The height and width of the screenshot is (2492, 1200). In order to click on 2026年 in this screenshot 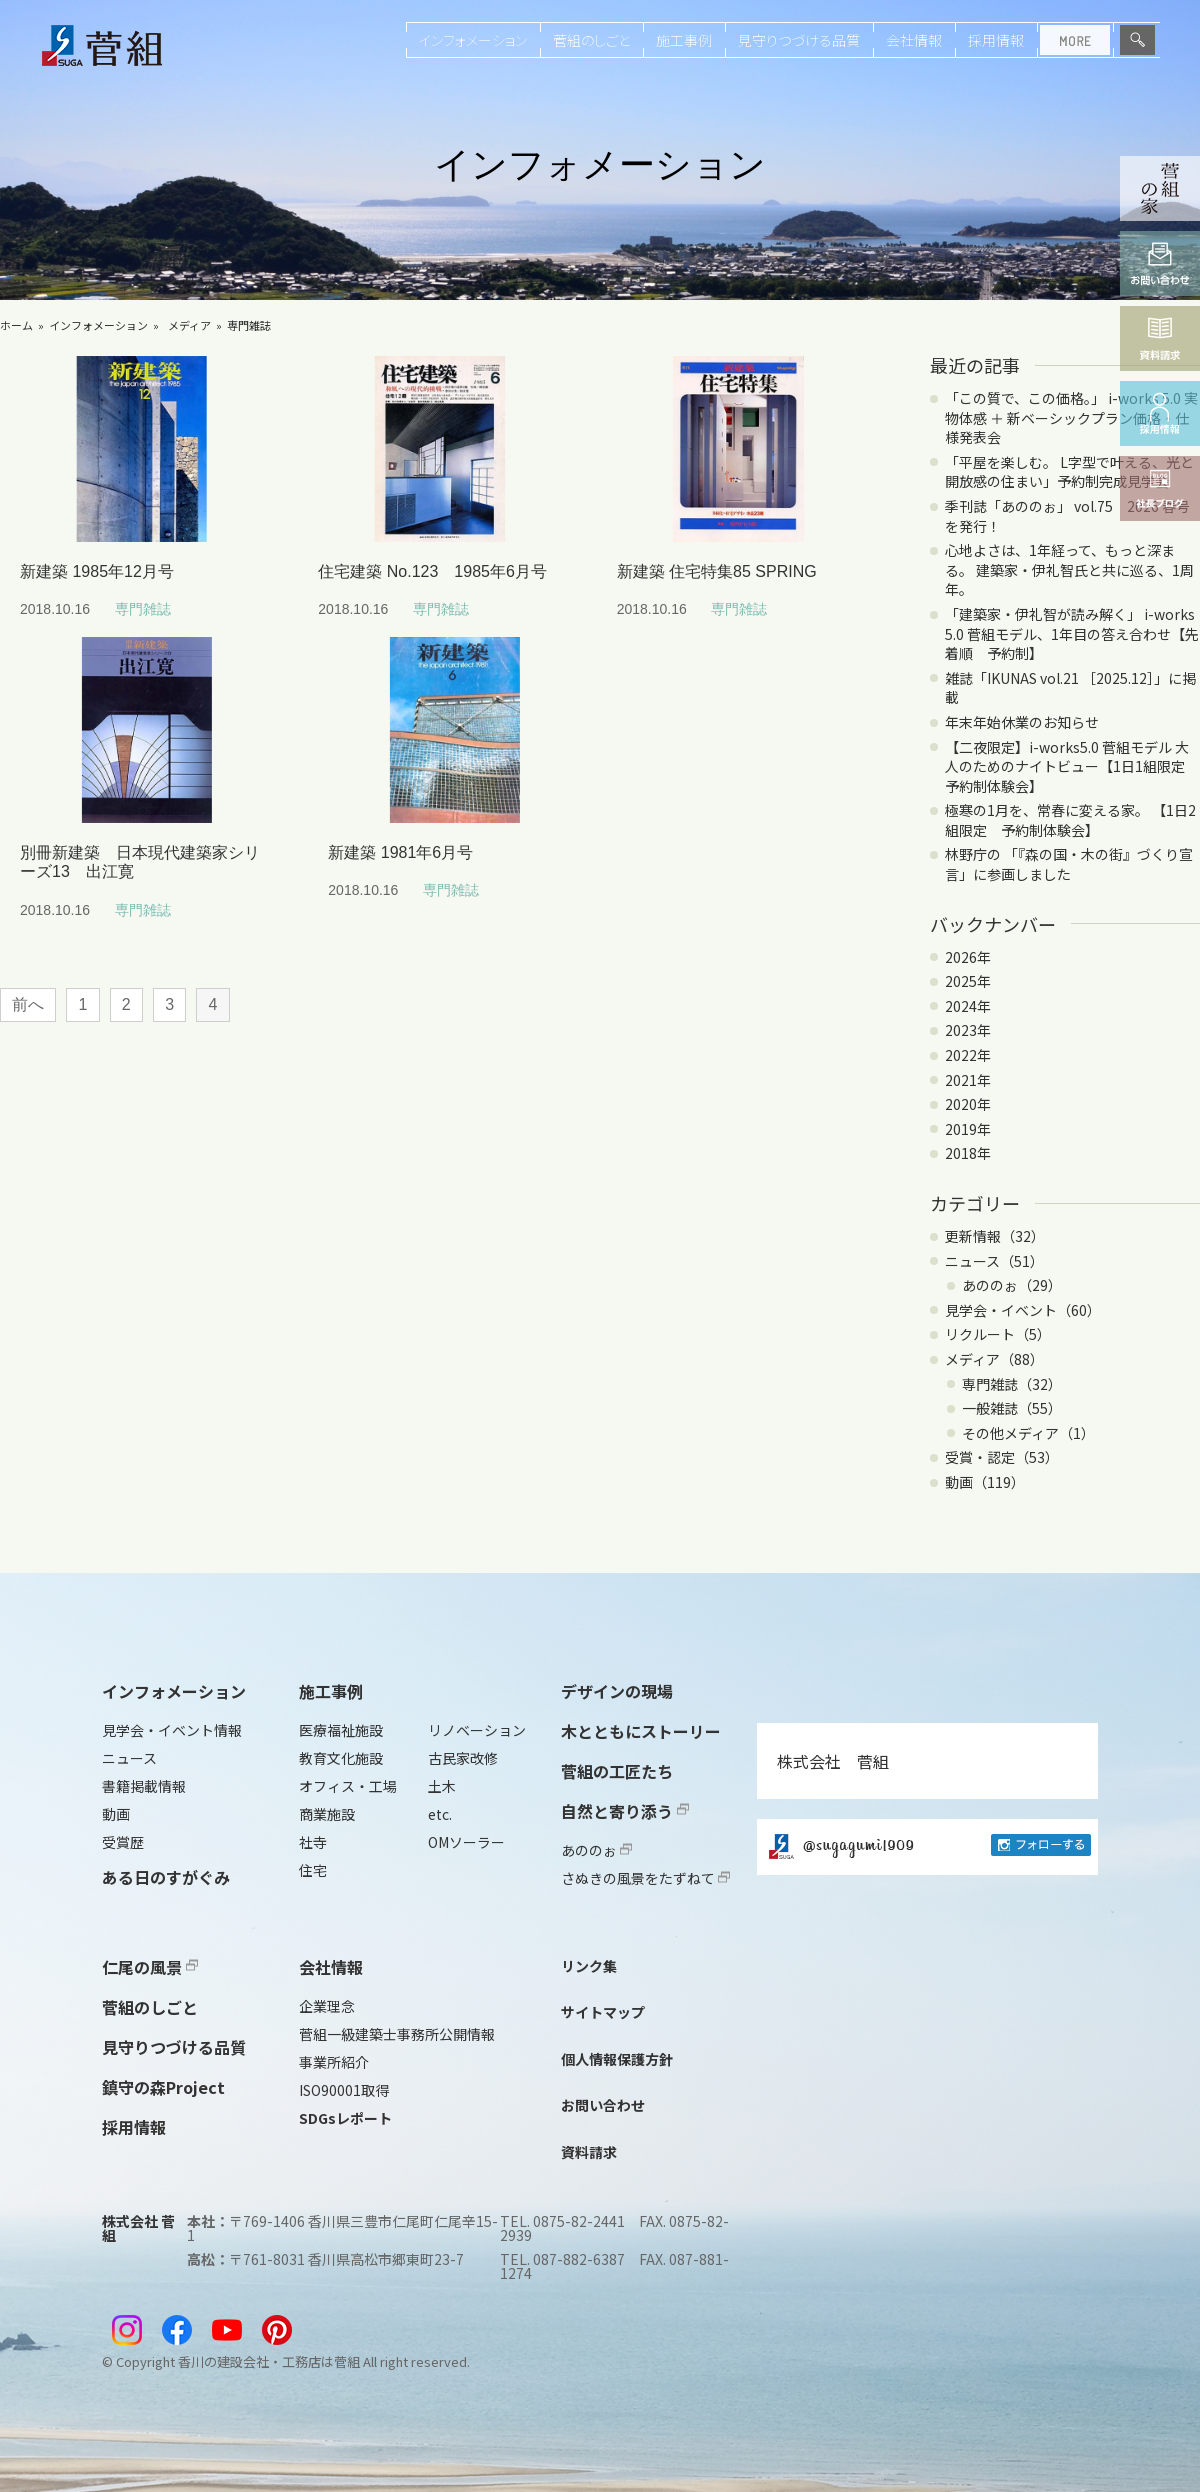, I will do `click(968, 957)`.